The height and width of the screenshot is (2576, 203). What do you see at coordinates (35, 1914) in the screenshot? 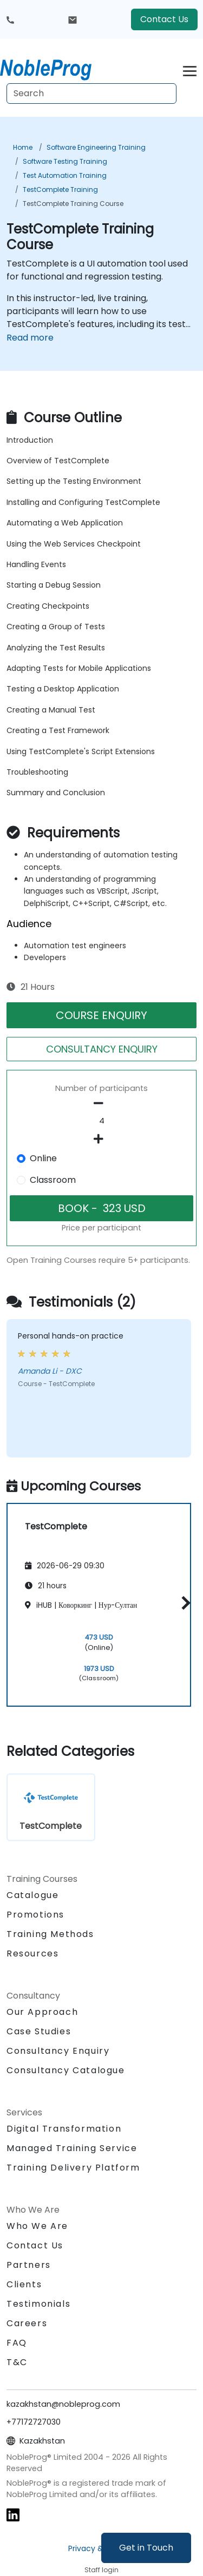
I see `Promotions` at bounding box center [35, 1914].